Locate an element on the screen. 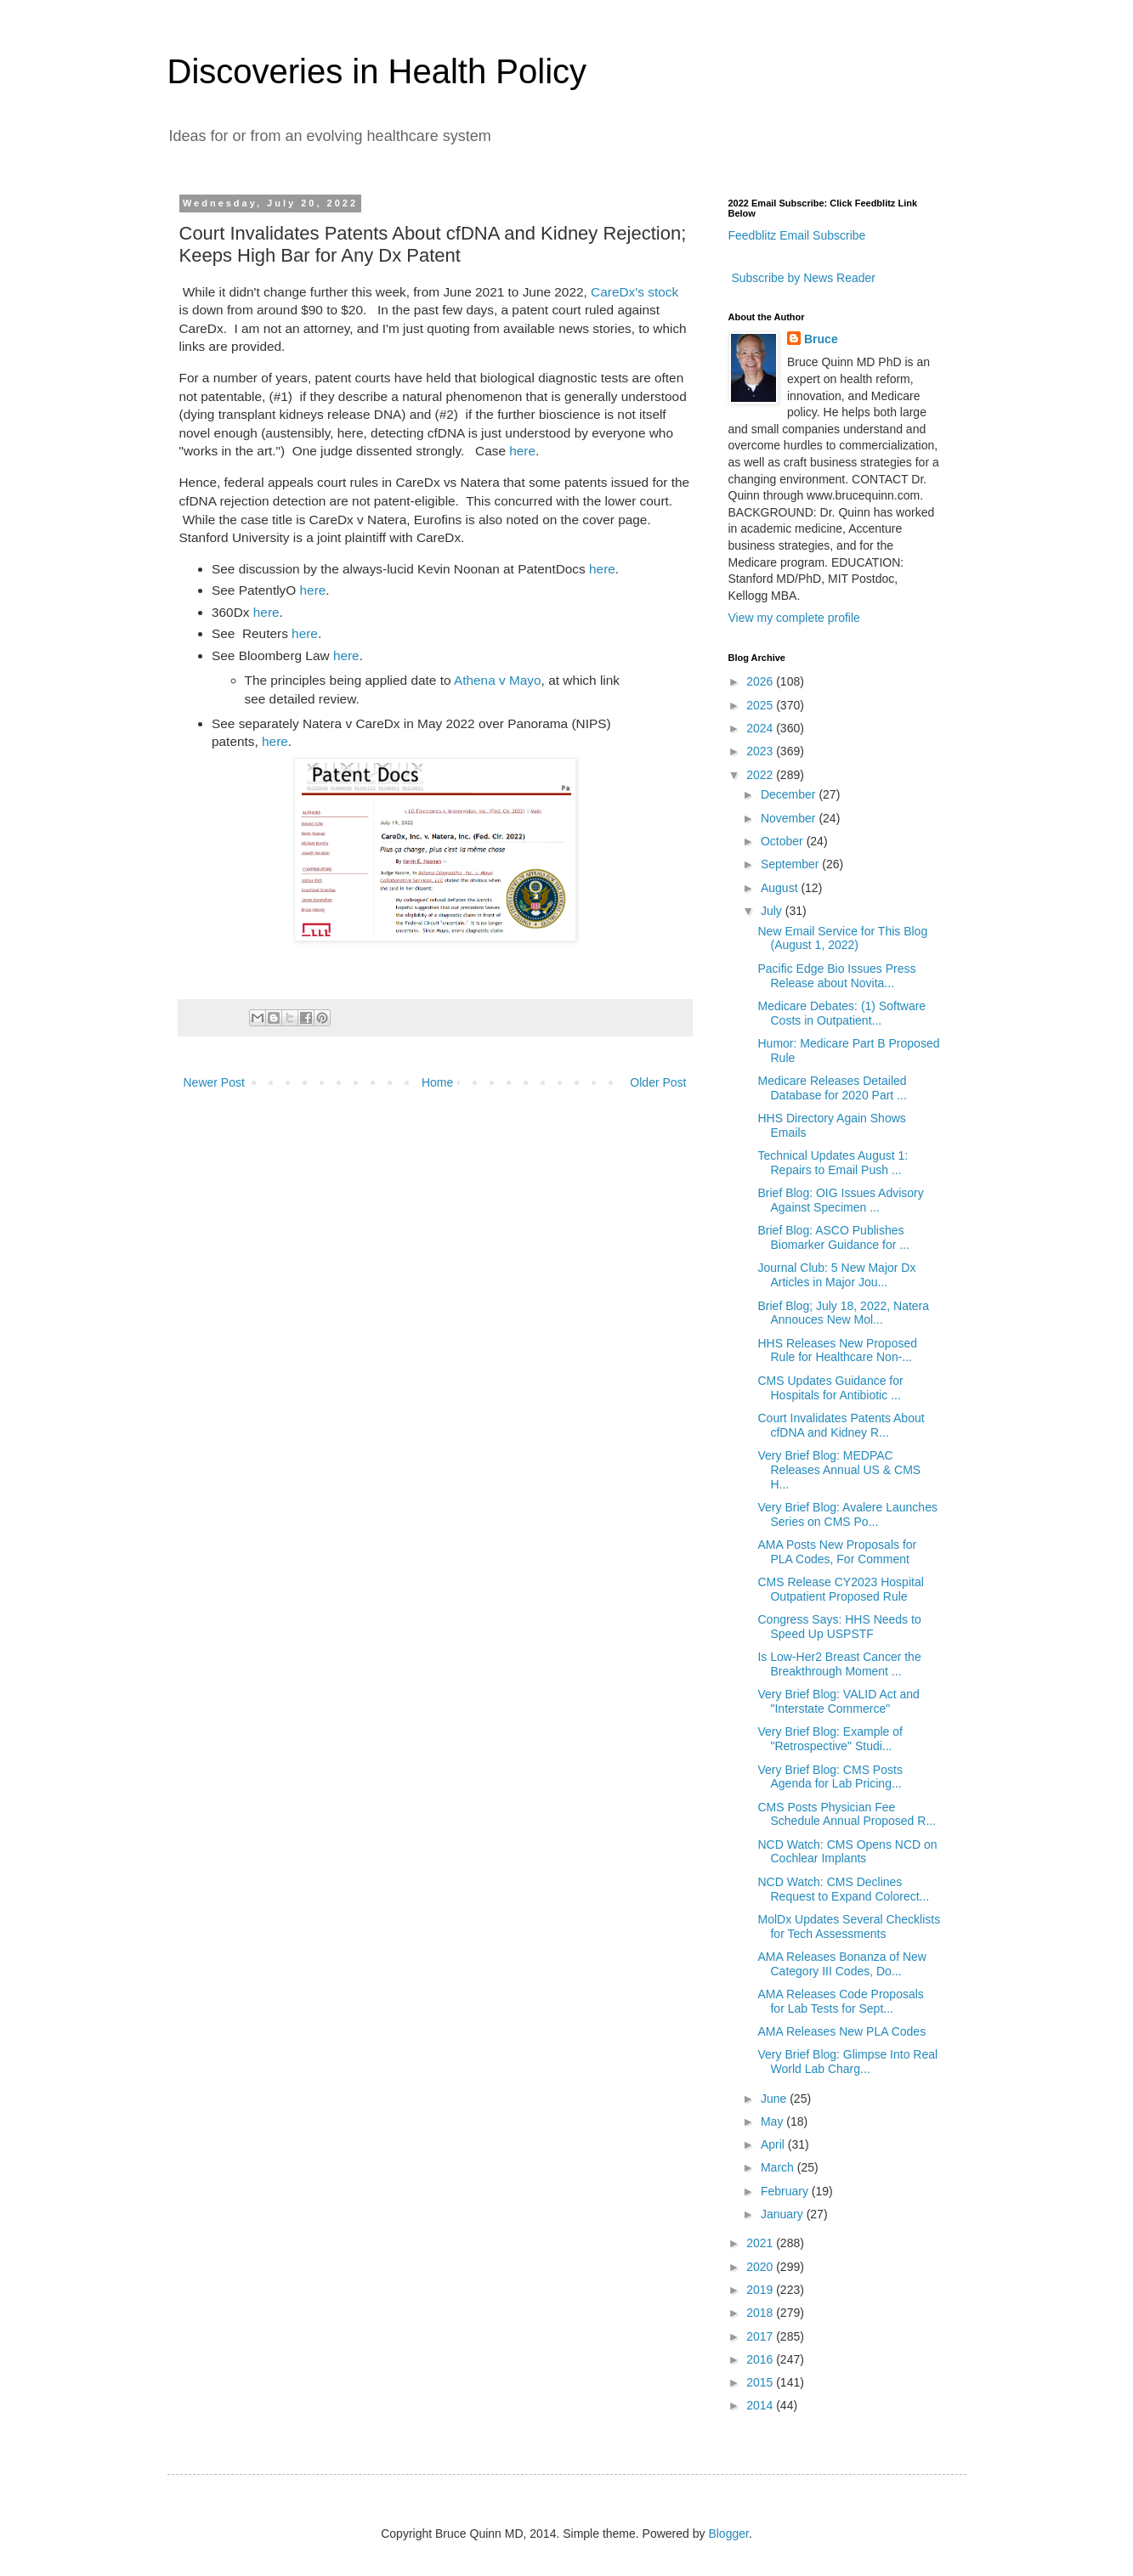 The width and height of the screenshot is (1133, 2576). AMA Posts New Proposals for PLA Codes, For Comment is located at coordinates (836, 1552).